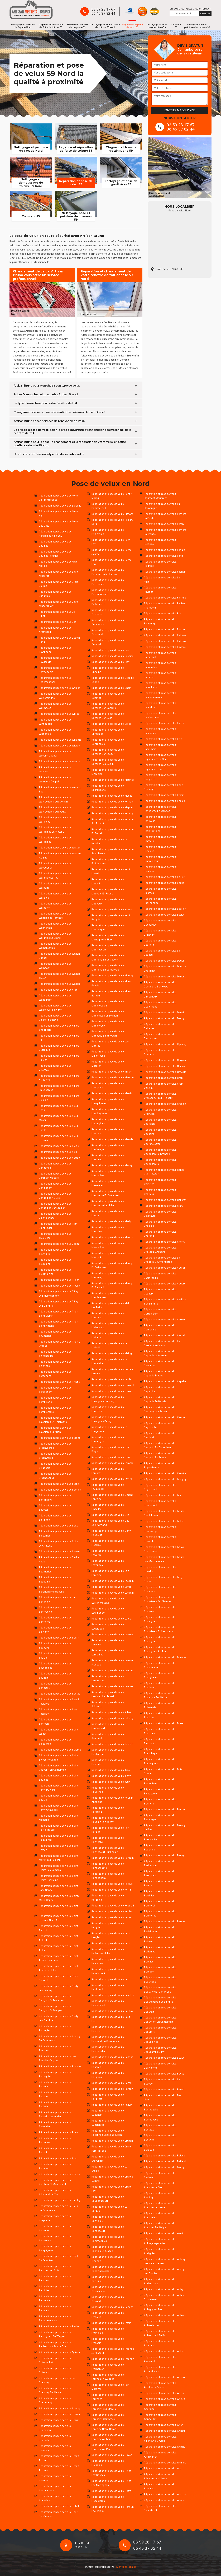  What do you see at coordinates (60, 505) in the screenshot?
I see `Réparation et pose de velux Euralille` at bounding box center [60, 505].